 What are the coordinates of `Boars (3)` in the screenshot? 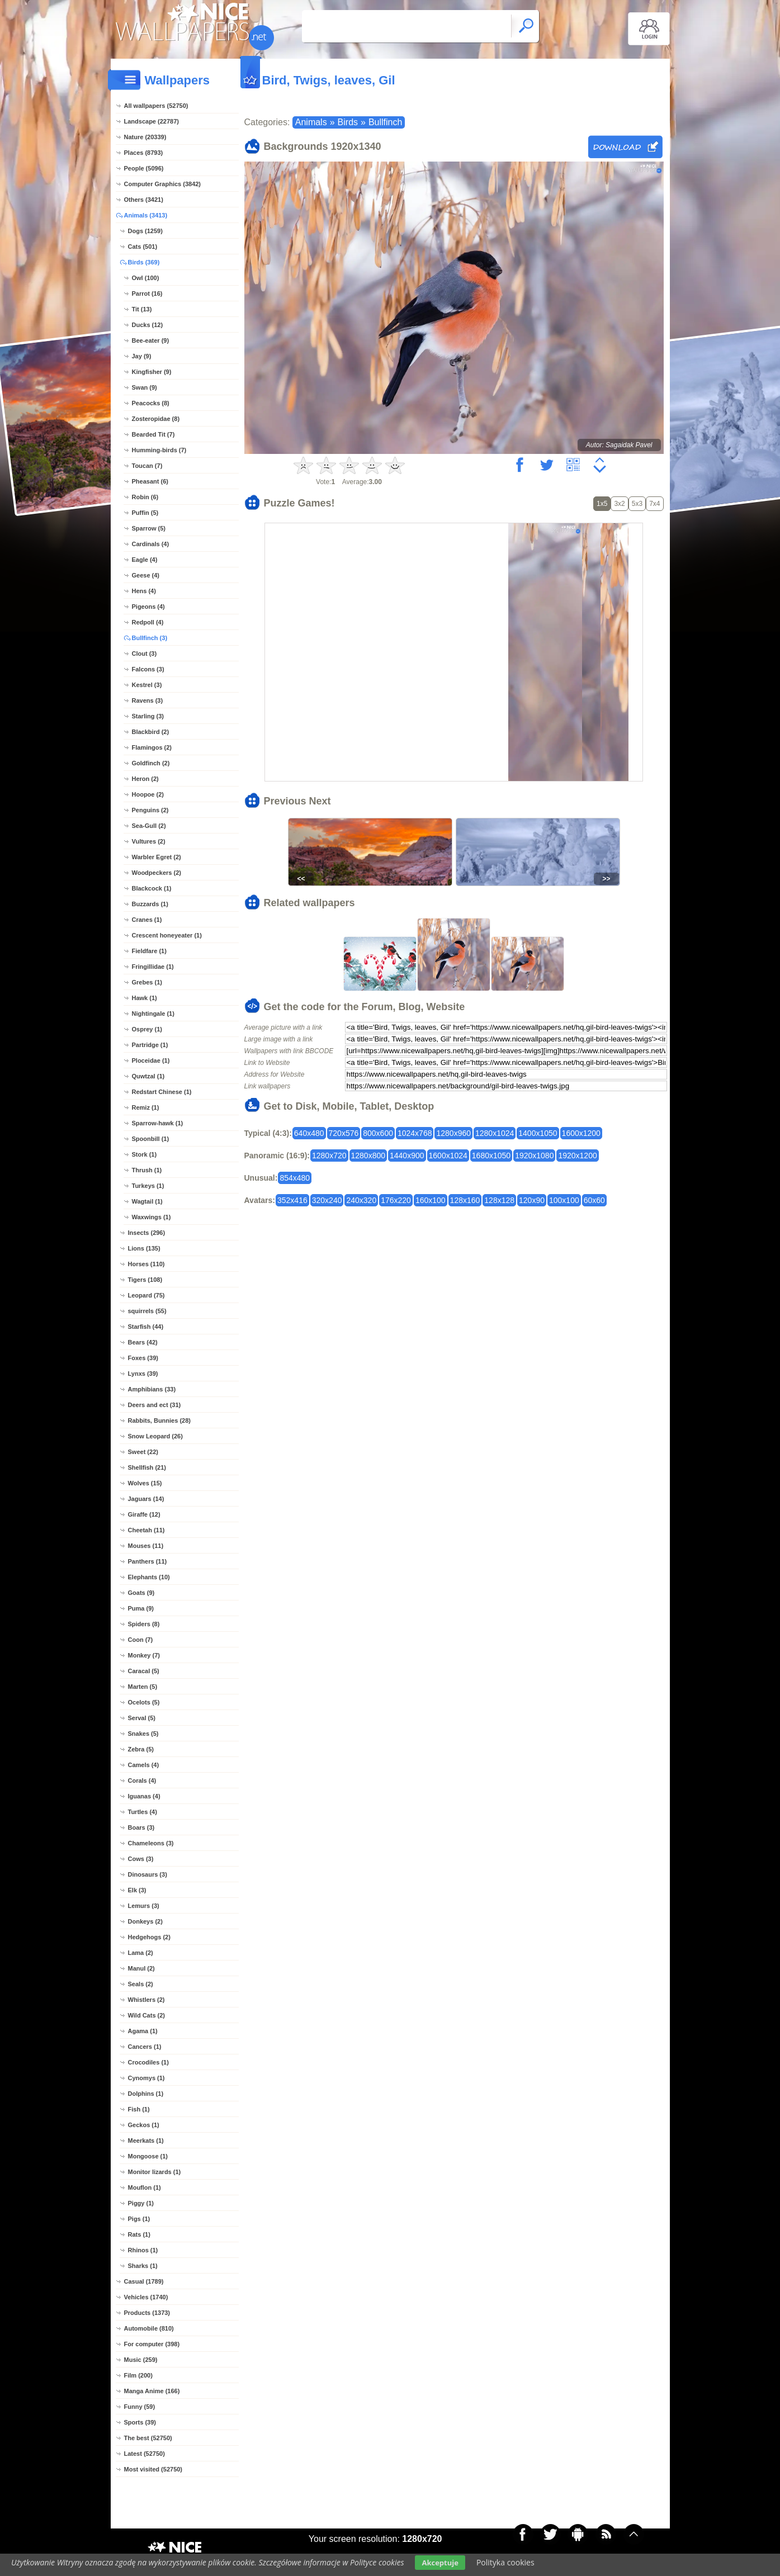 It's located at (141, 1827).